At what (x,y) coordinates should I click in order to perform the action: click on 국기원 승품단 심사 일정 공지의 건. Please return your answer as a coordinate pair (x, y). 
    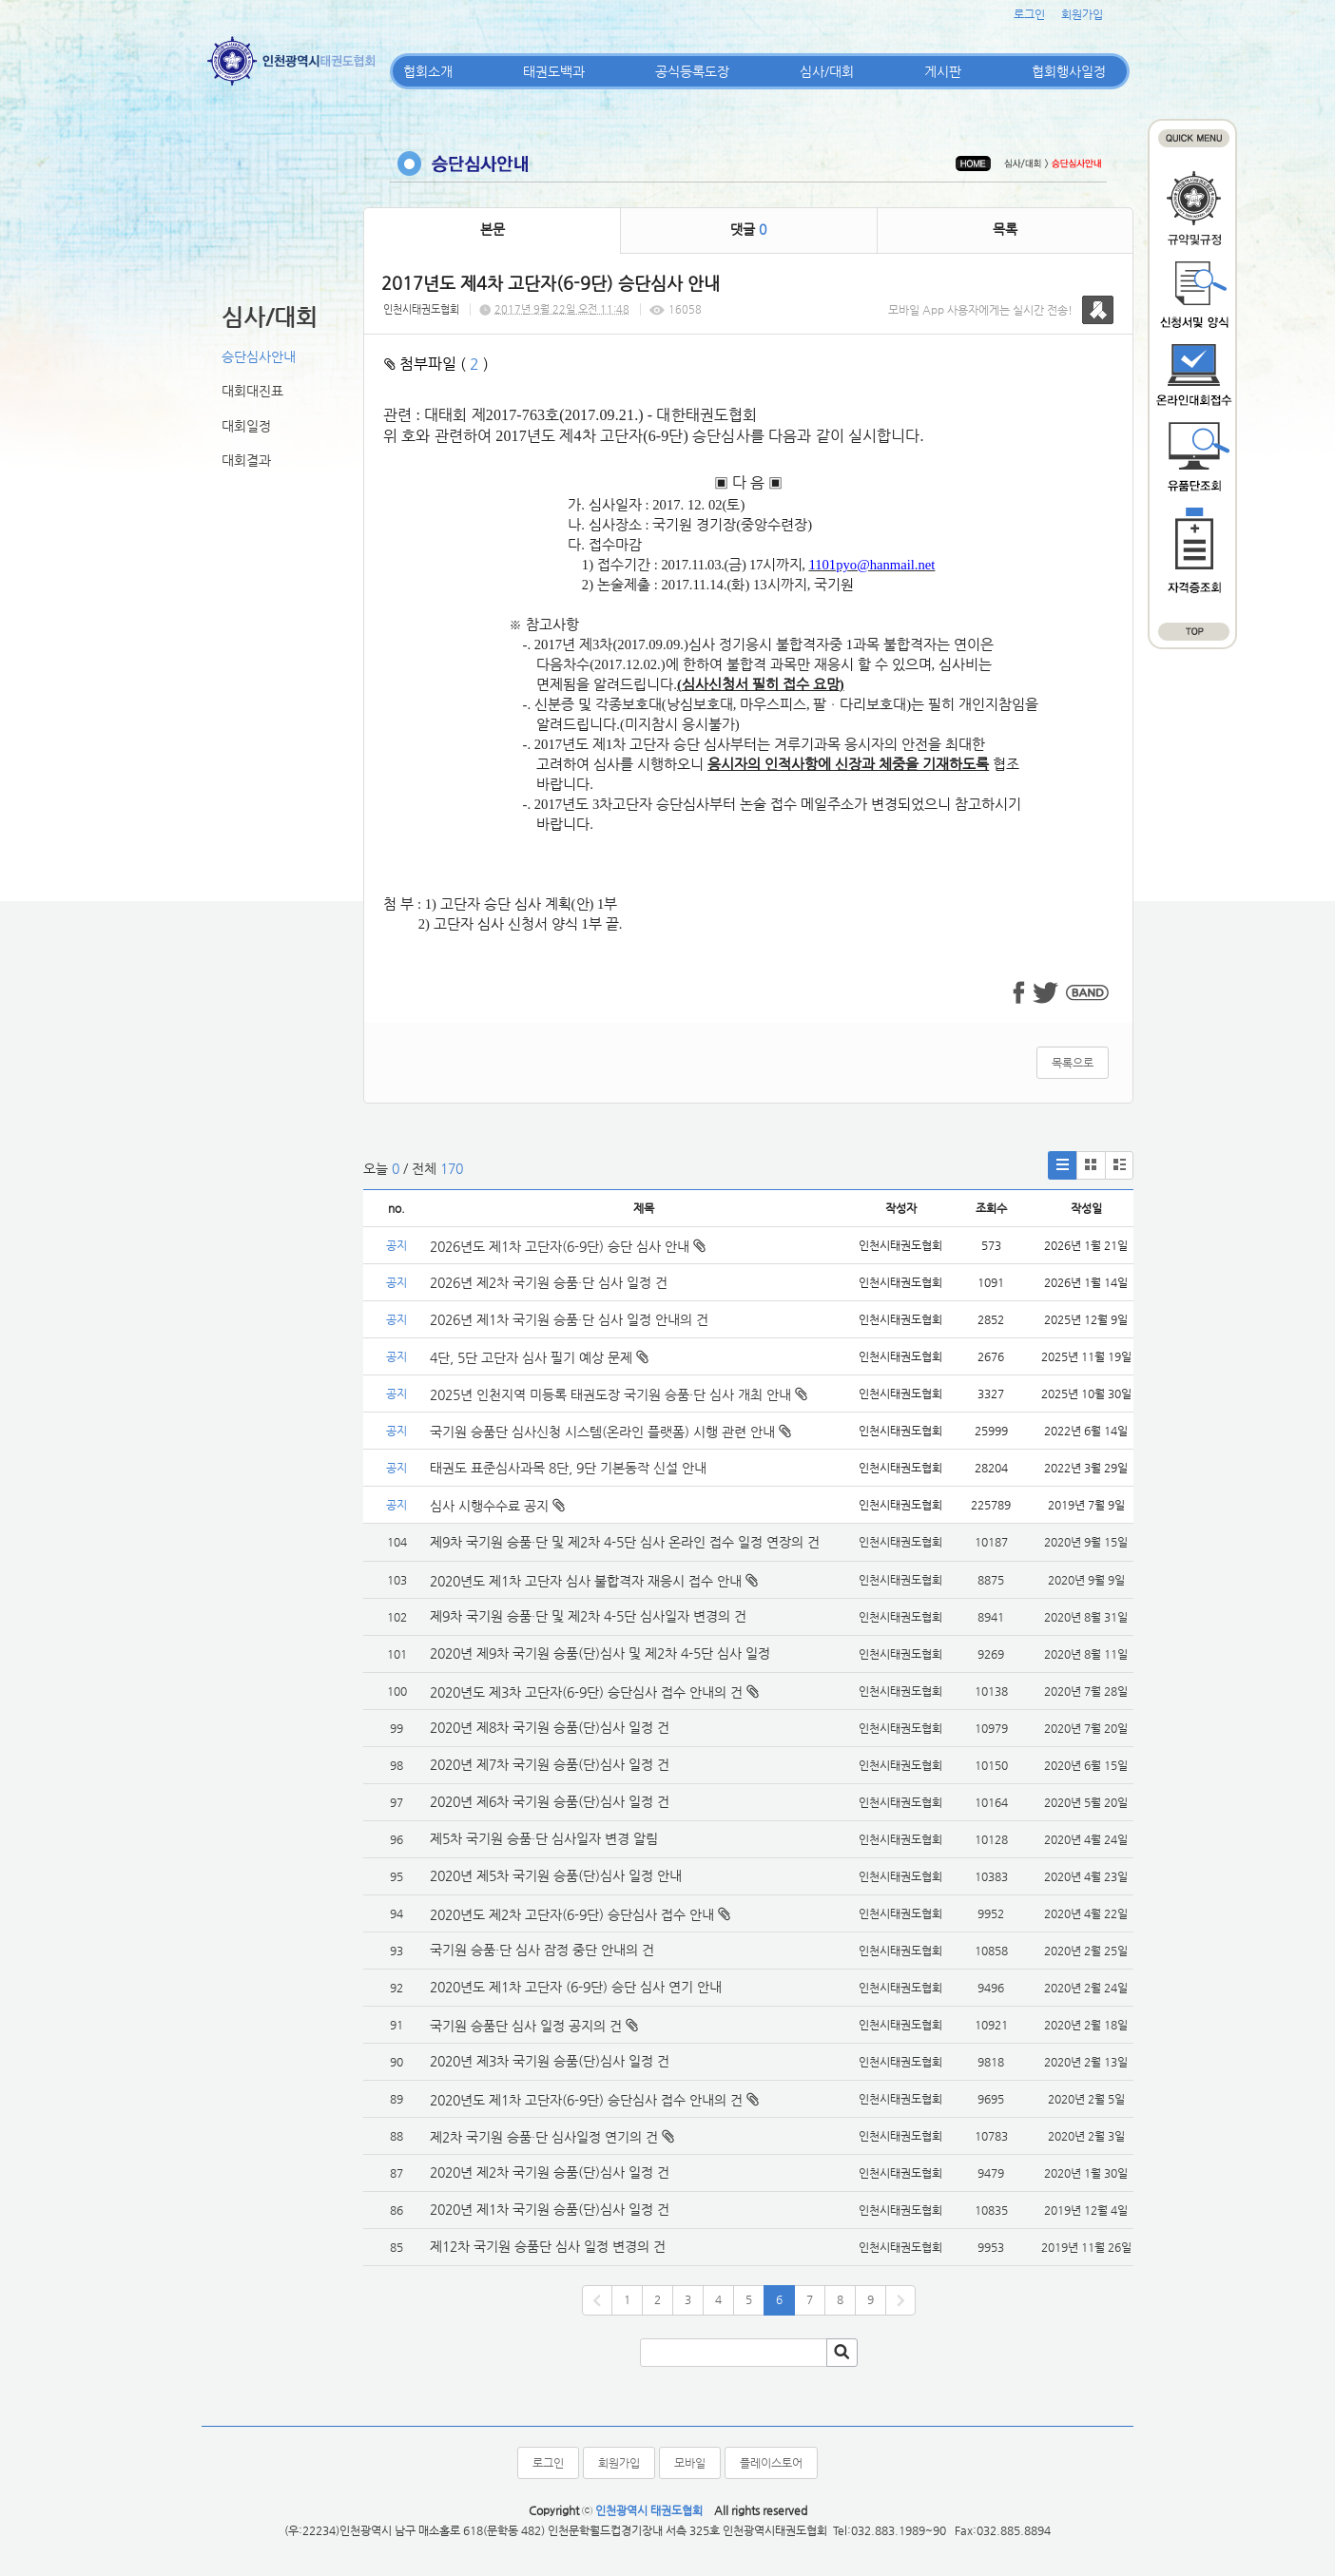
    Looking at the image, I should click on (526, 2025).